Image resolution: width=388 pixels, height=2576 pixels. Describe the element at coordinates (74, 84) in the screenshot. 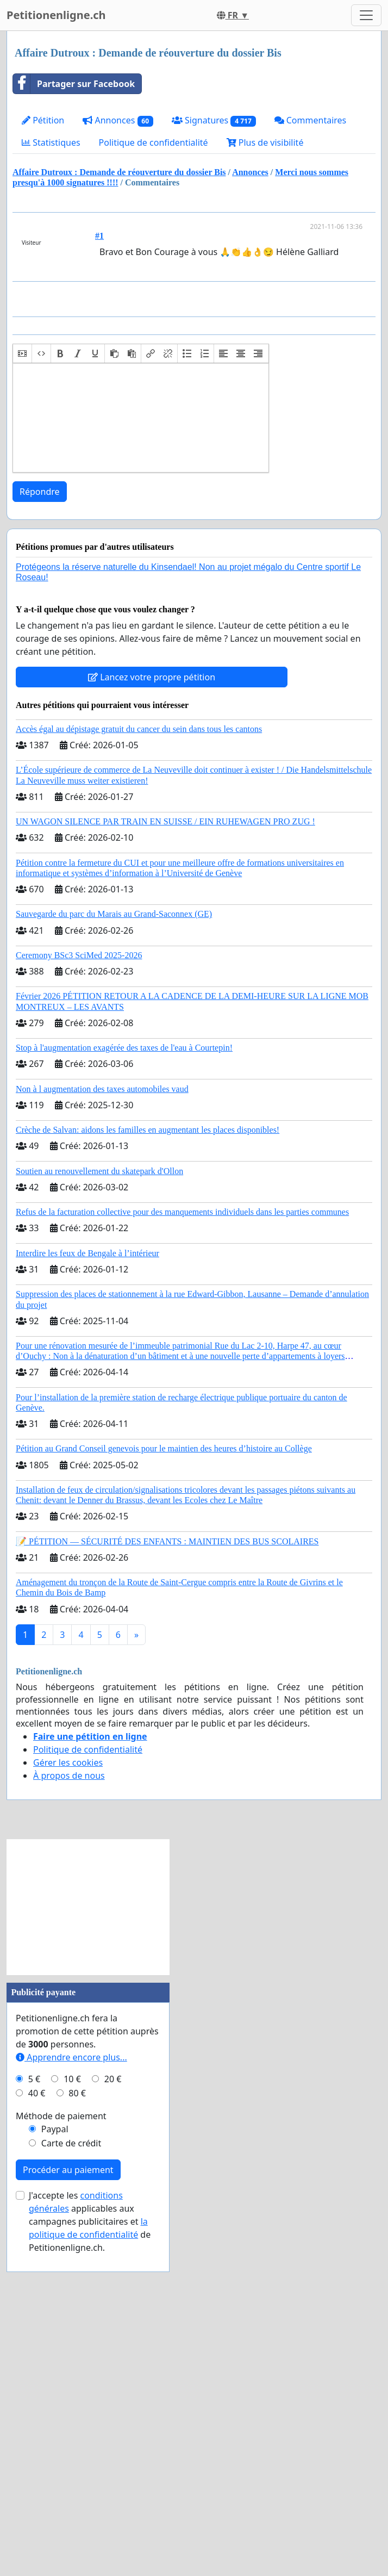

I see `Partager sur Facebook` at that location.